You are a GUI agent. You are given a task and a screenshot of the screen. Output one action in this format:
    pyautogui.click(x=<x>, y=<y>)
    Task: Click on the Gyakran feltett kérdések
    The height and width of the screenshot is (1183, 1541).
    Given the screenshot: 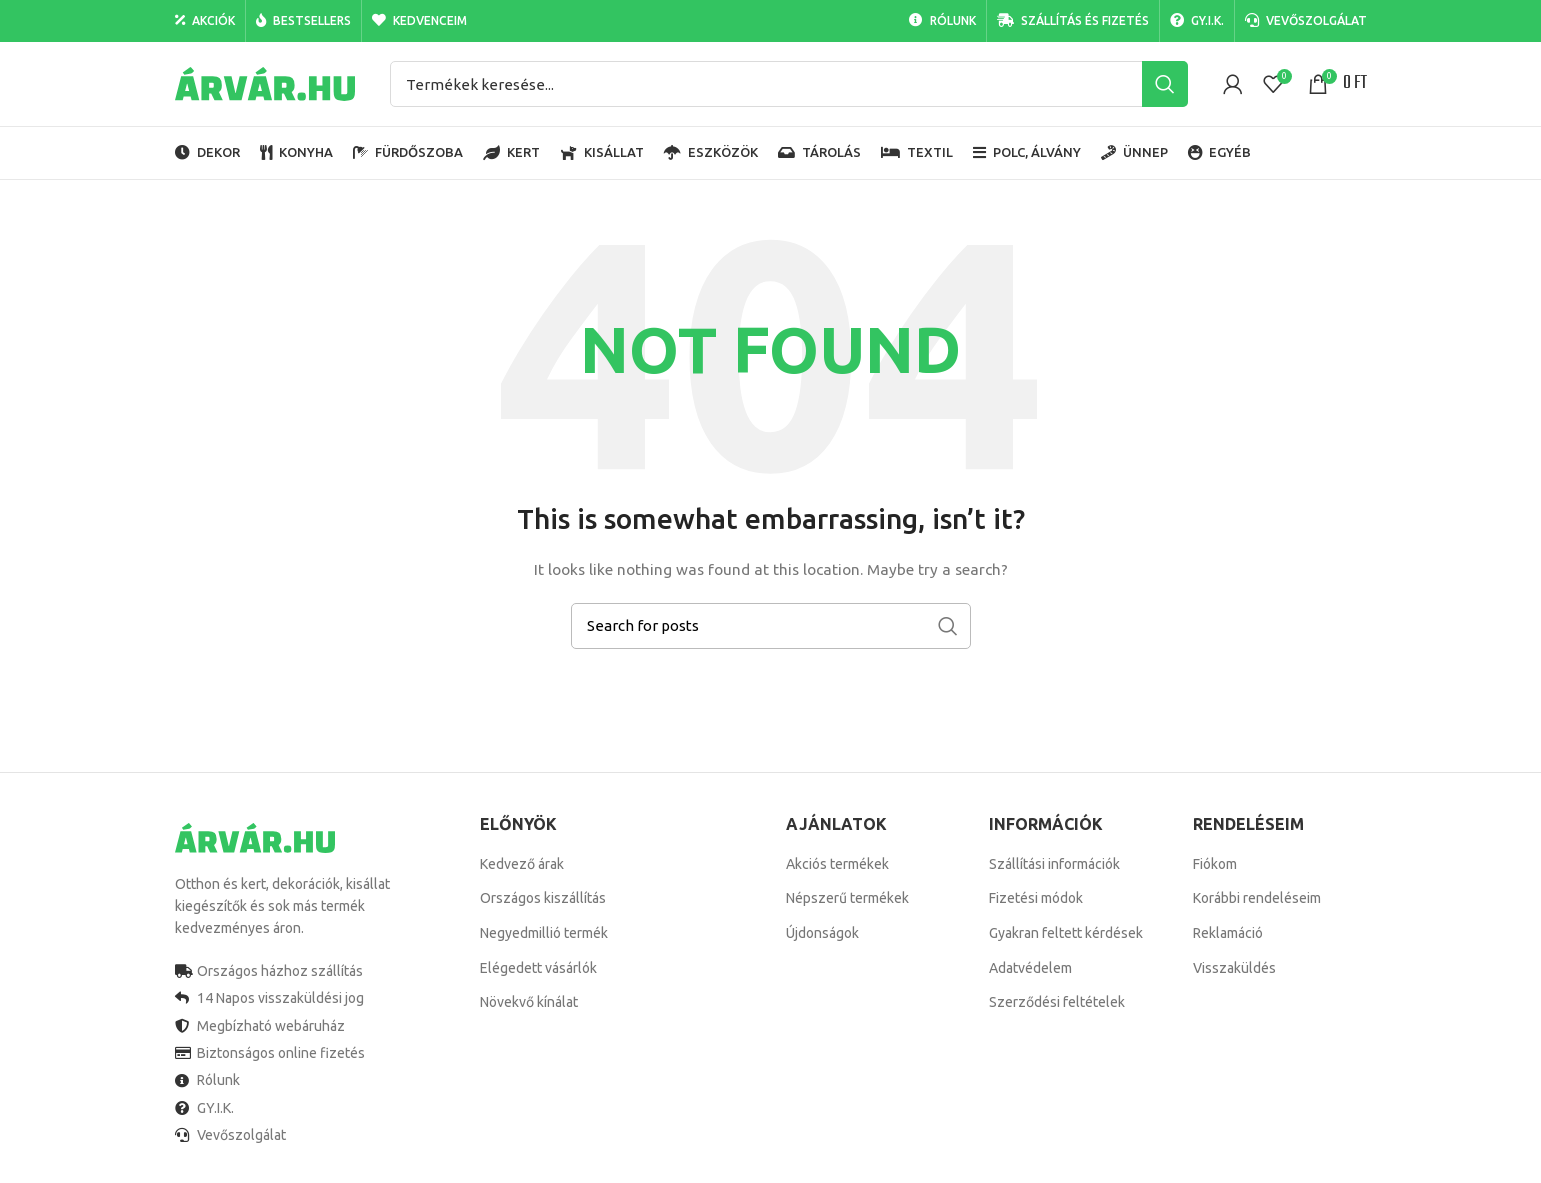 What is the action you would take?
    pyautogui.click(x=1066, y=933)
    